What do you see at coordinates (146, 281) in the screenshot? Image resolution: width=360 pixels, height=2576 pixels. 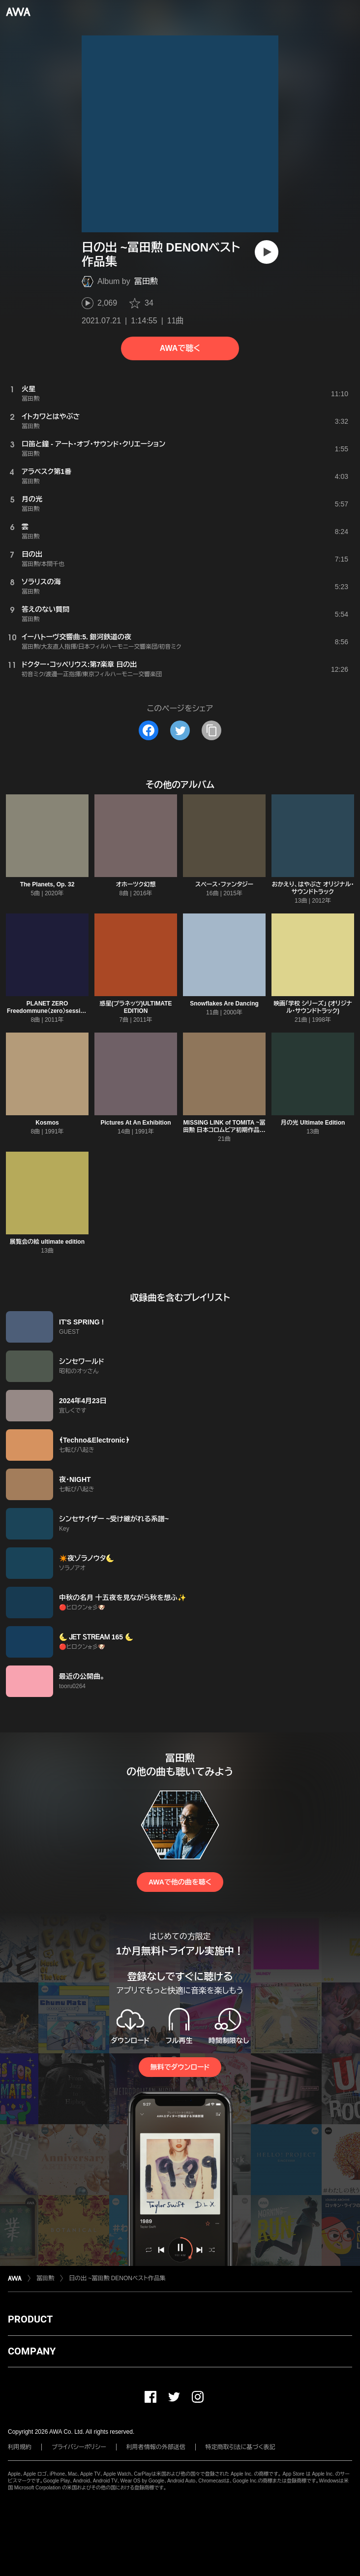 I see `冨田勲` at bounding box center [146, 281].